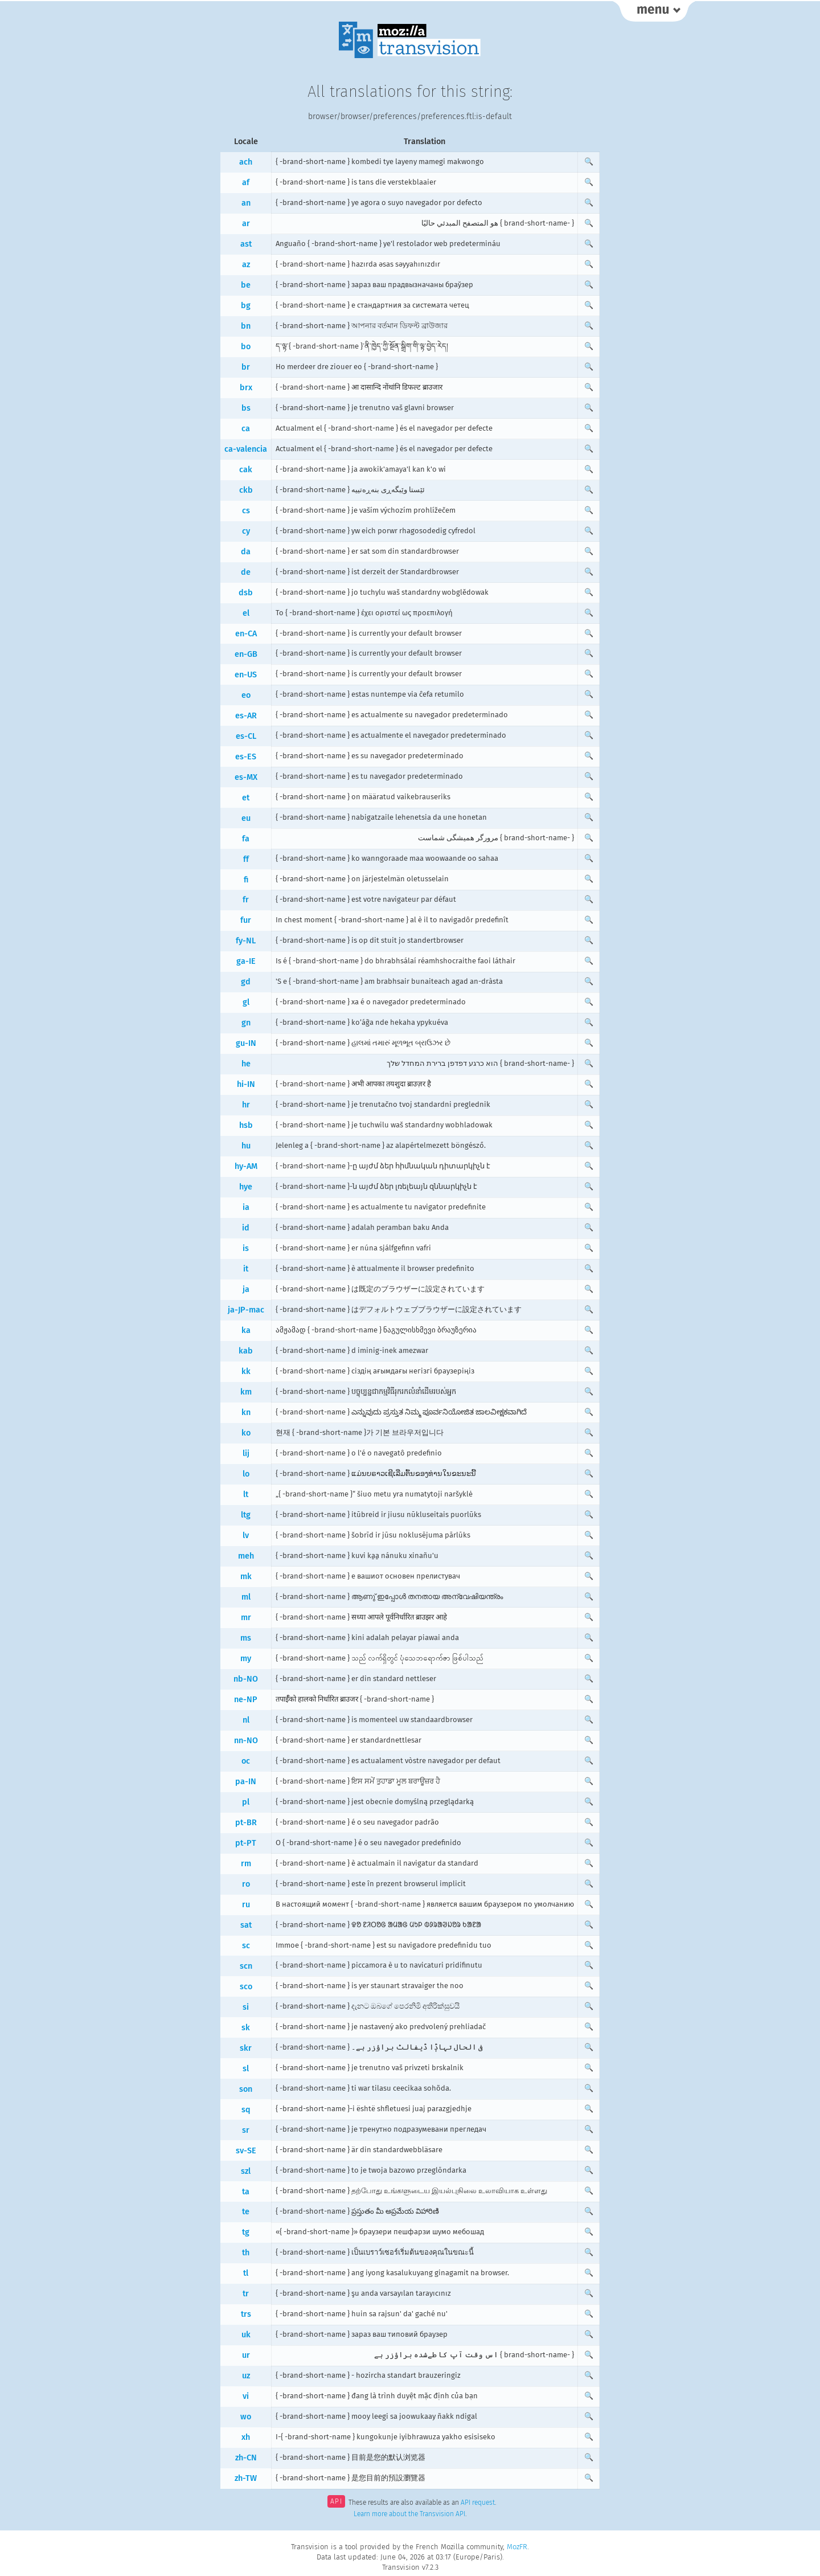  I want to click on an, so click(246, 203).